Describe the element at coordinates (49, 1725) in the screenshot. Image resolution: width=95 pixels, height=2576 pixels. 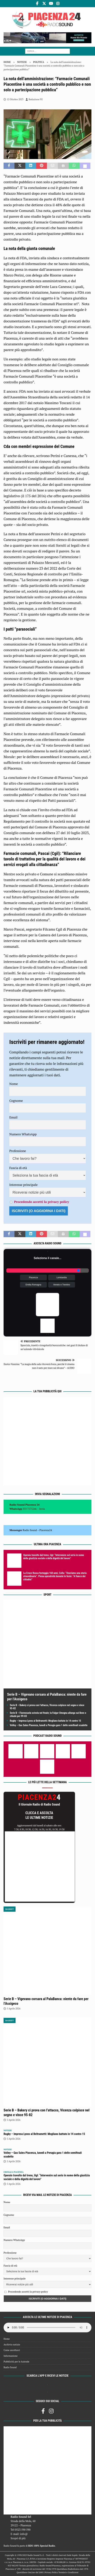
I see `Volley – Gas Sales Piacenza, lunedì a Perugia gara 1 delle semifinali scudetto` at that location.